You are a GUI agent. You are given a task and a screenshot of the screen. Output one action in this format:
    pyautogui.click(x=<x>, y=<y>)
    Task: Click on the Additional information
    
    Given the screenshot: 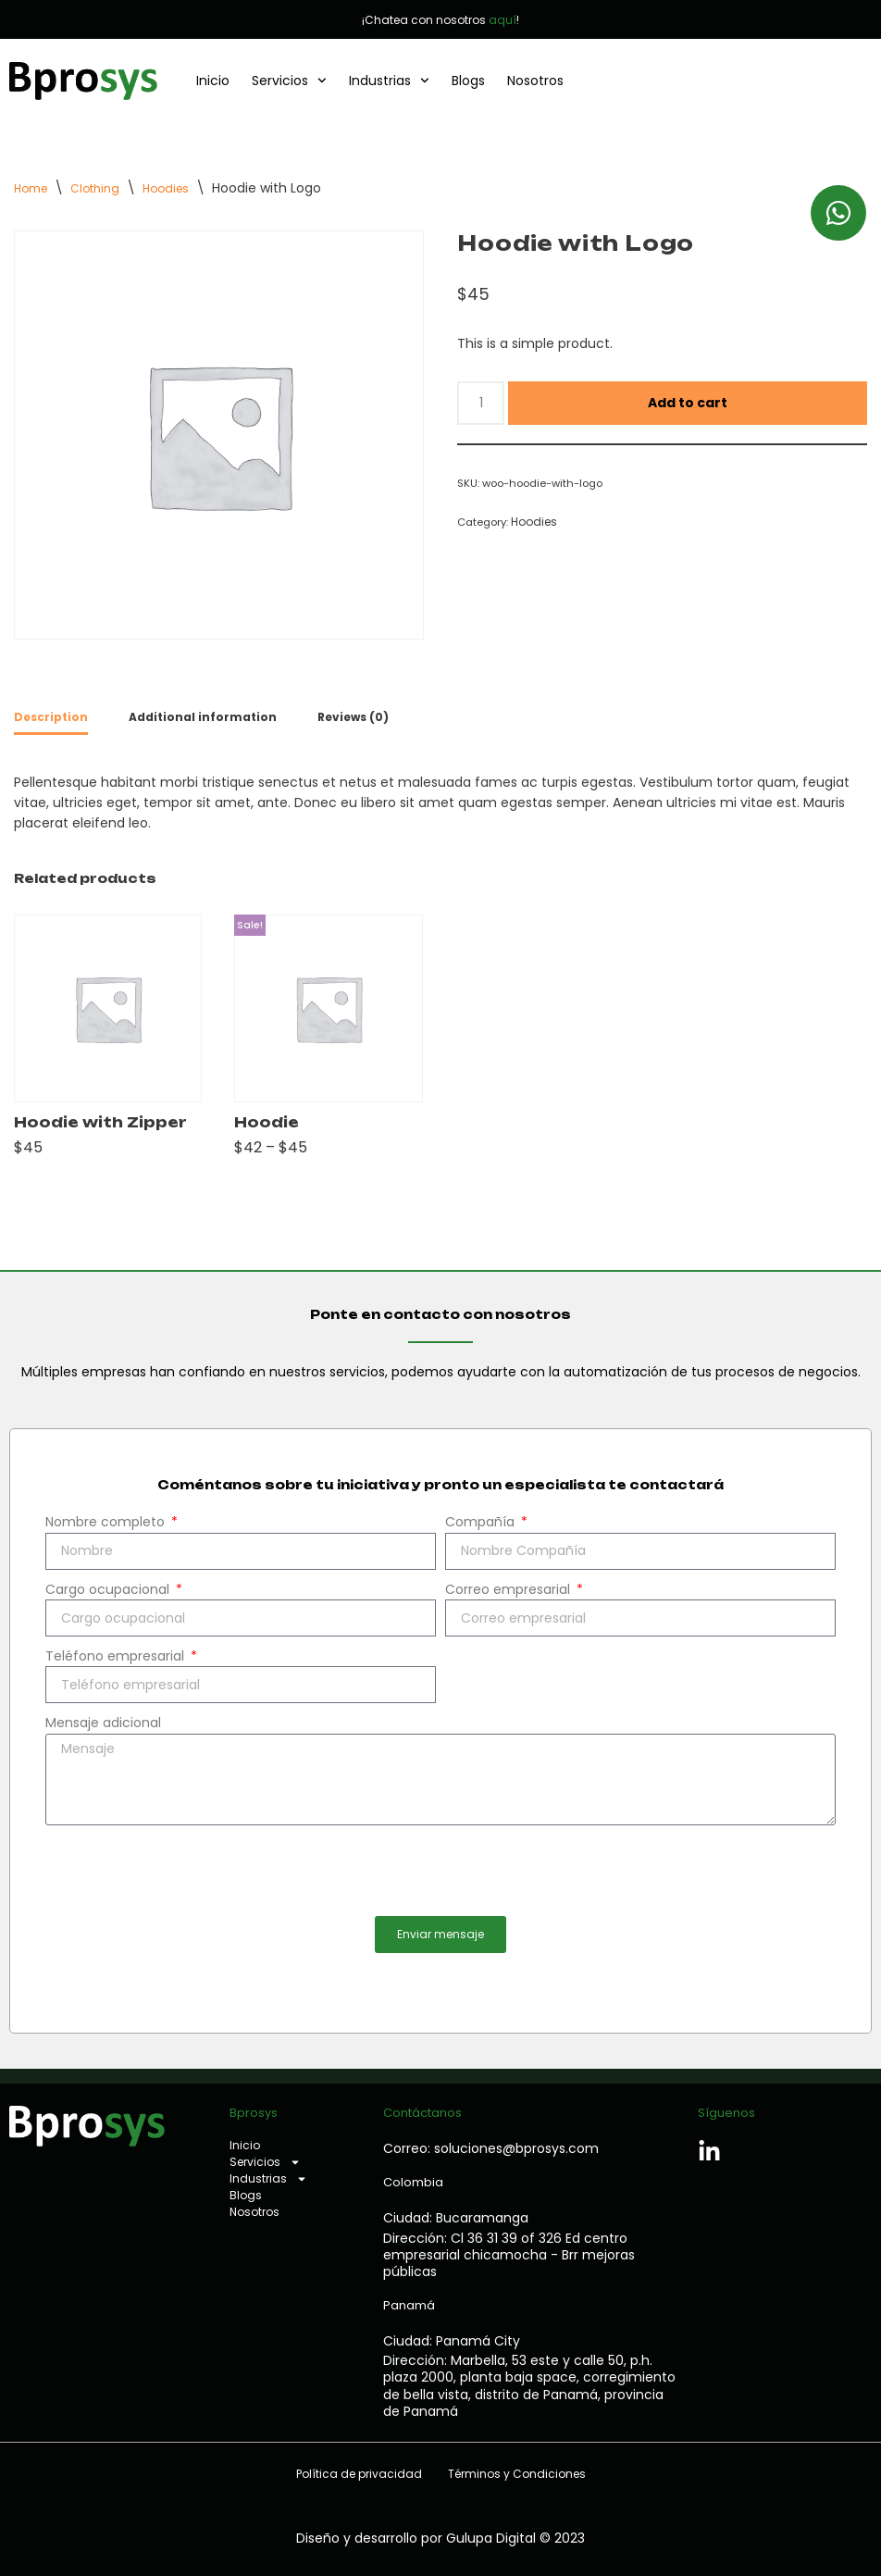 What is the action you would take?
    pyautogui.click(x=203, y=717)
    